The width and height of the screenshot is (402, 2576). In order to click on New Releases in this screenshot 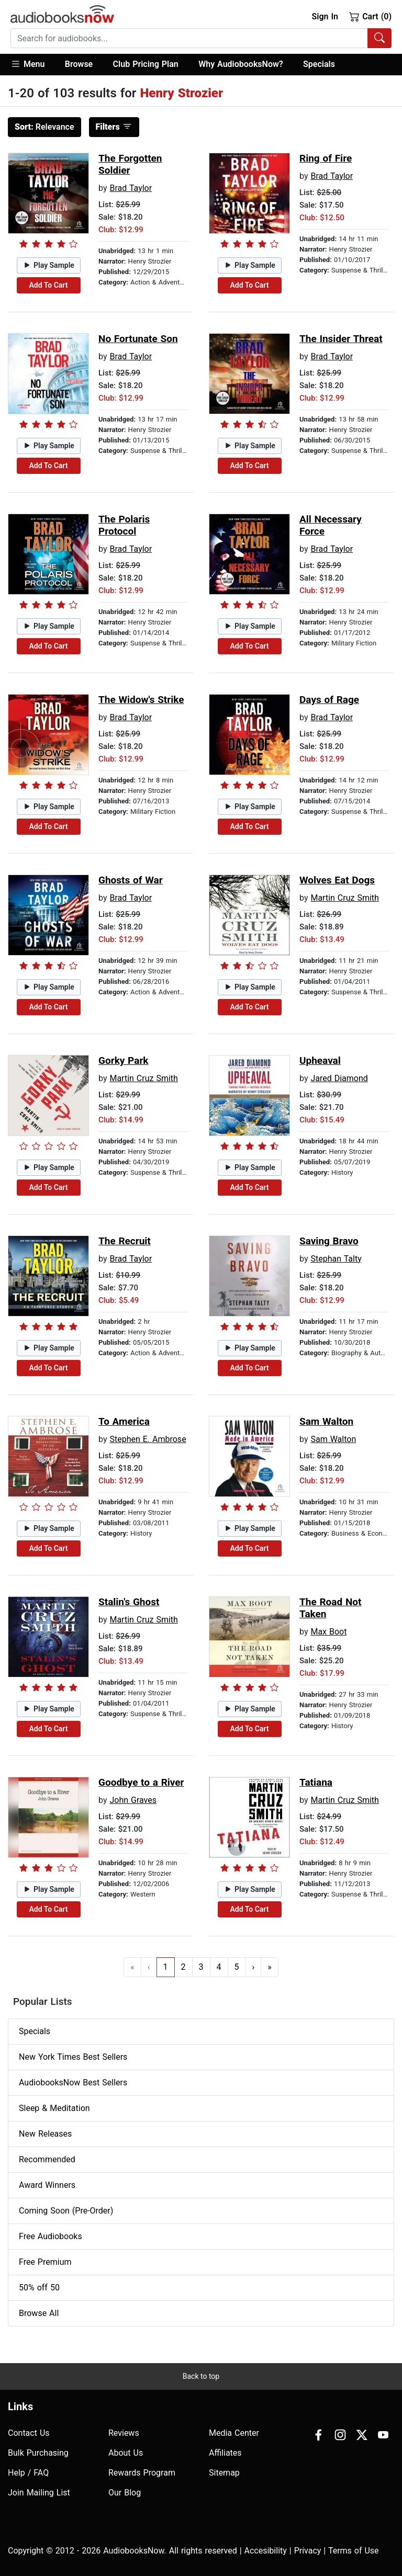, I will do `click(45, 2134)`.